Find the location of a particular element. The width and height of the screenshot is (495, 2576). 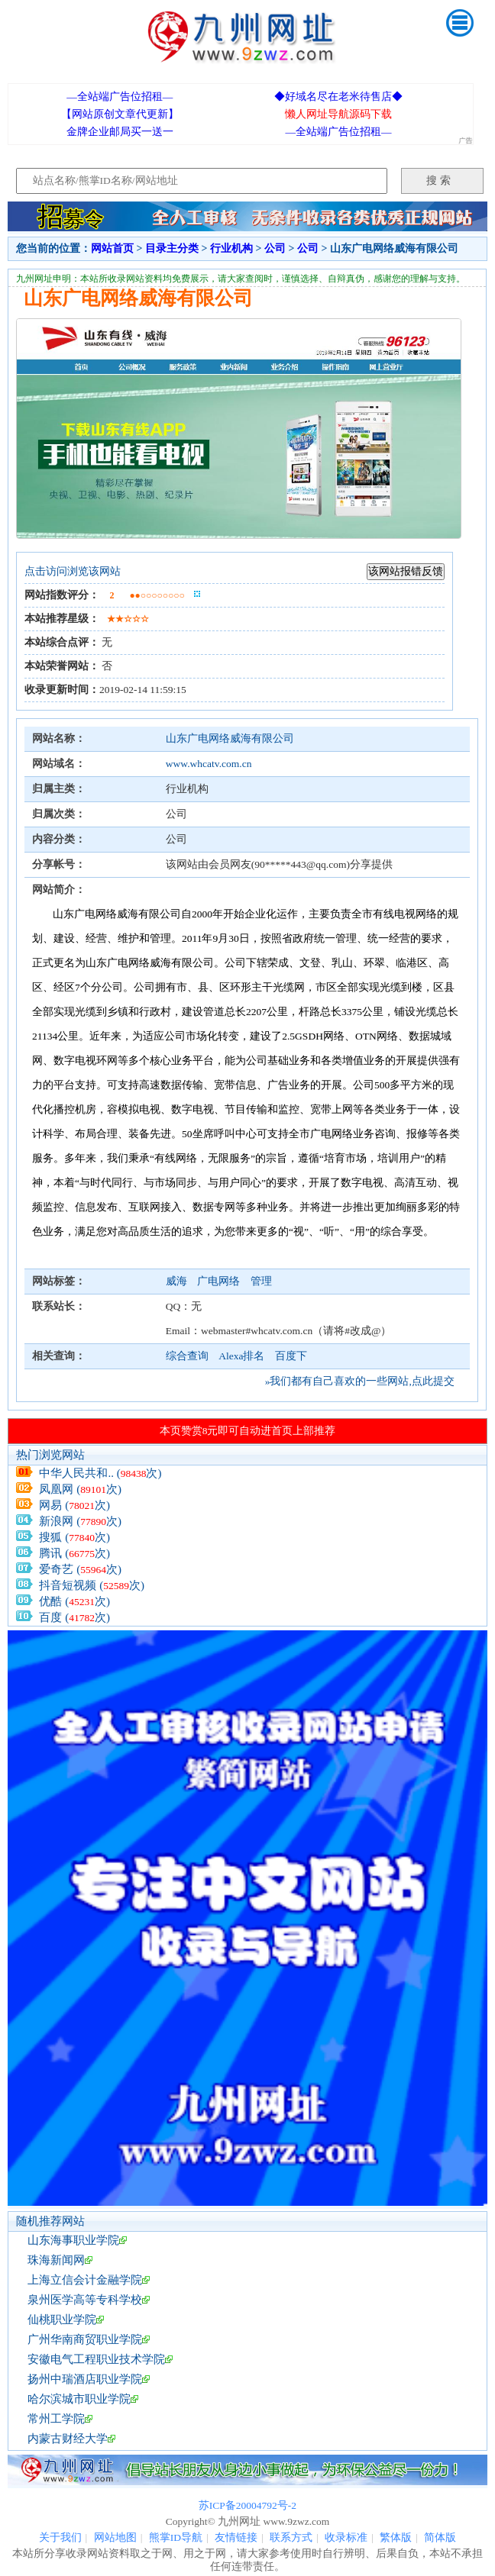

»我们都有自己喜欢的一些网站,点此提交 is located at coordinates (360, 1381).